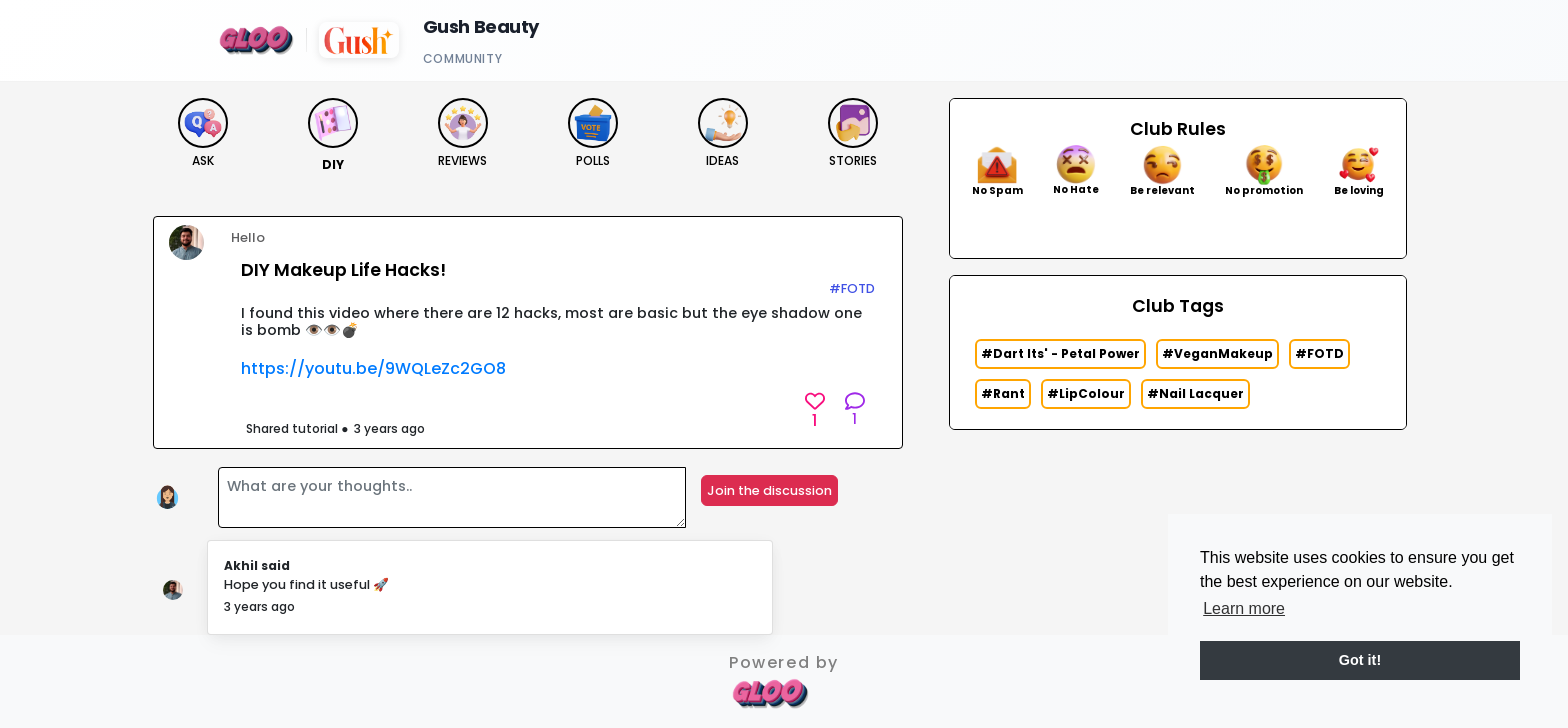 This screenshot has width=1568, height=728. Describe the element at coordinates (248, 237) in the screenshot. I see `Hello` at that location.